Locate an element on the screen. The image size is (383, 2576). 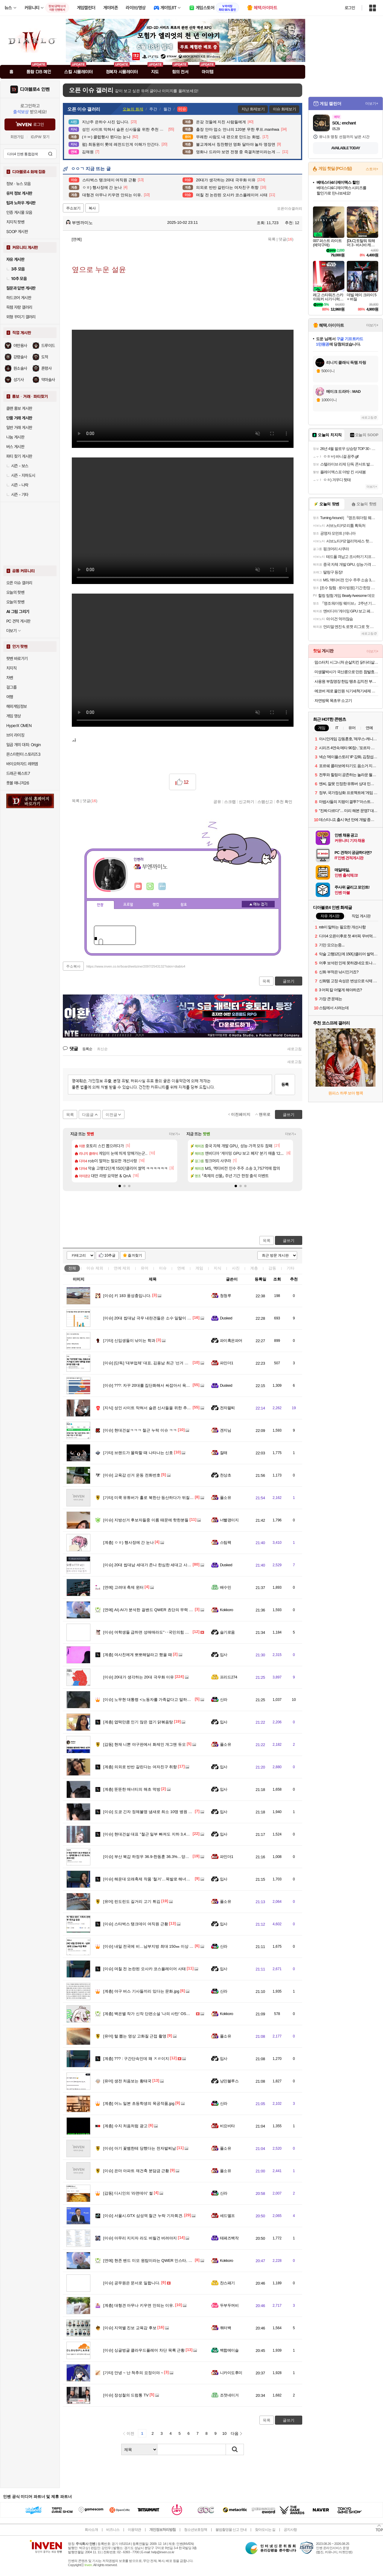
공지사항 is located at coordinates (290, 2530).